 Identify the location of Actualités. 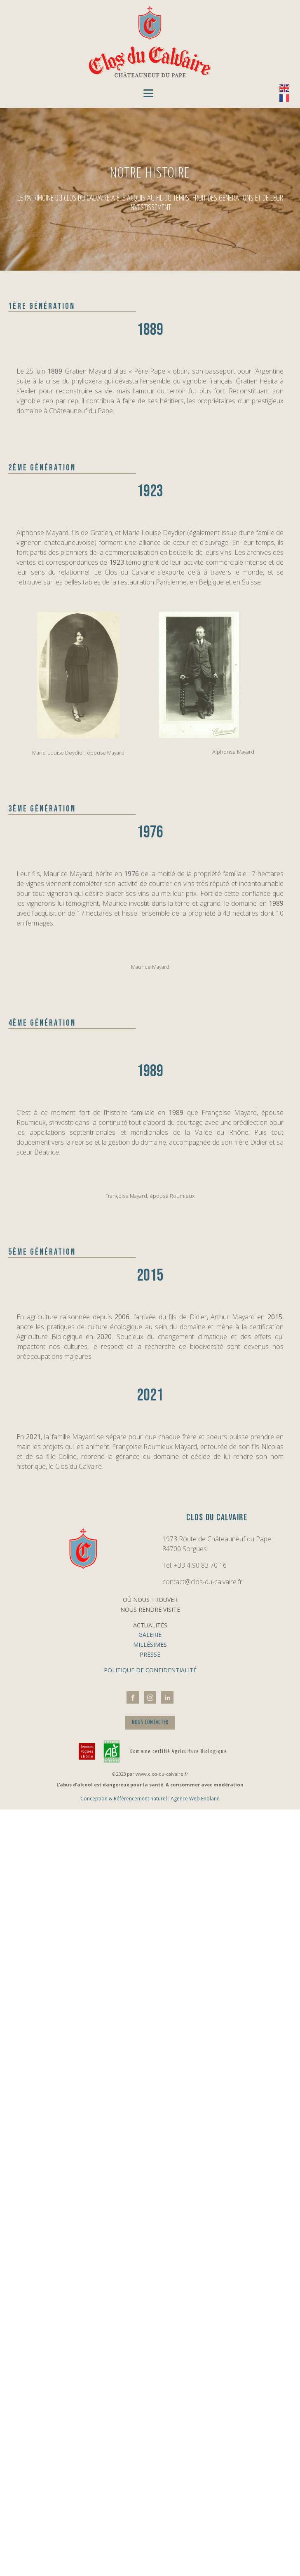
(150, 1625).